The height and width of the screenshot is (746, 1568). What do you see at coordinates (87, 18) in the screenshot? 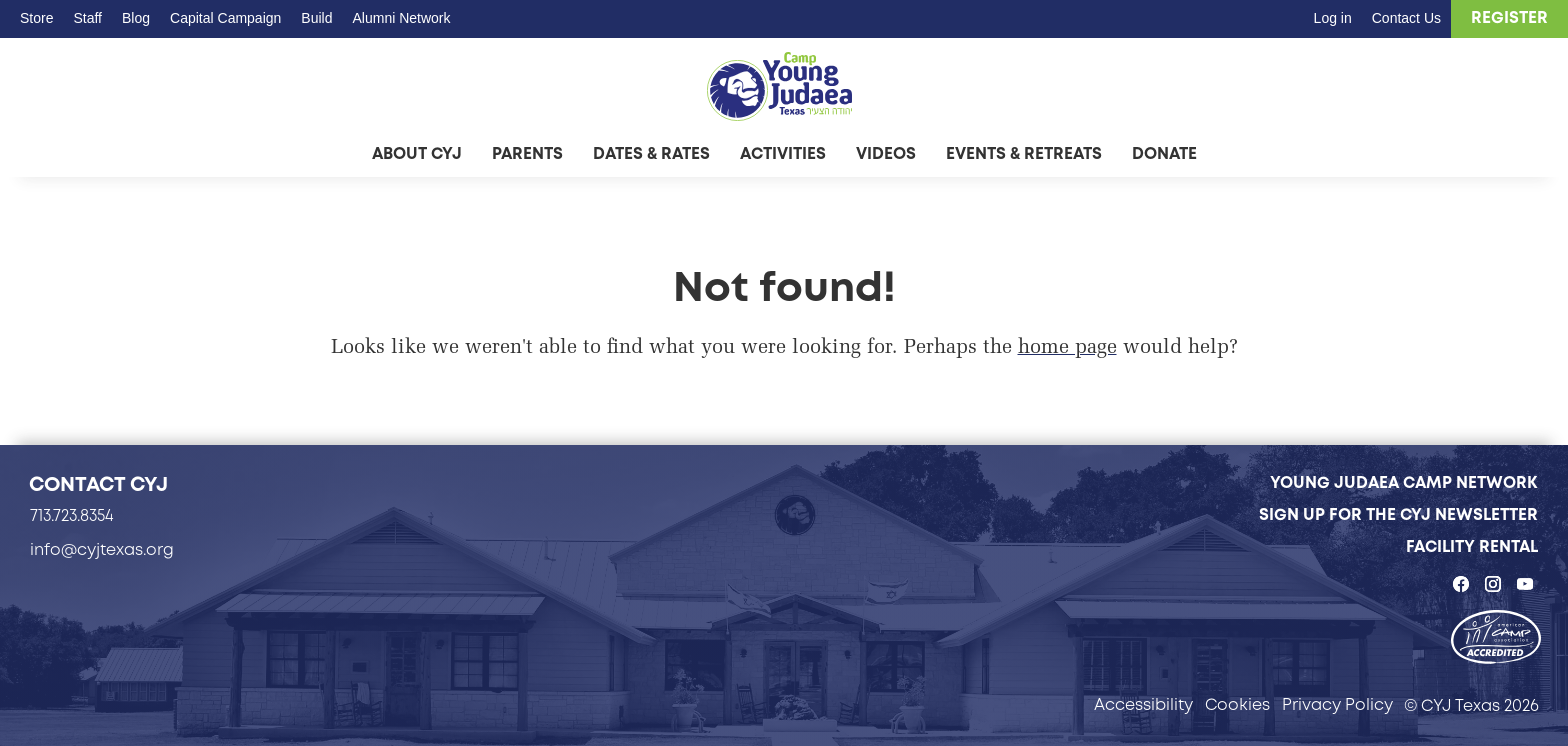
I see `Staff` at bounding box center [87, 18].